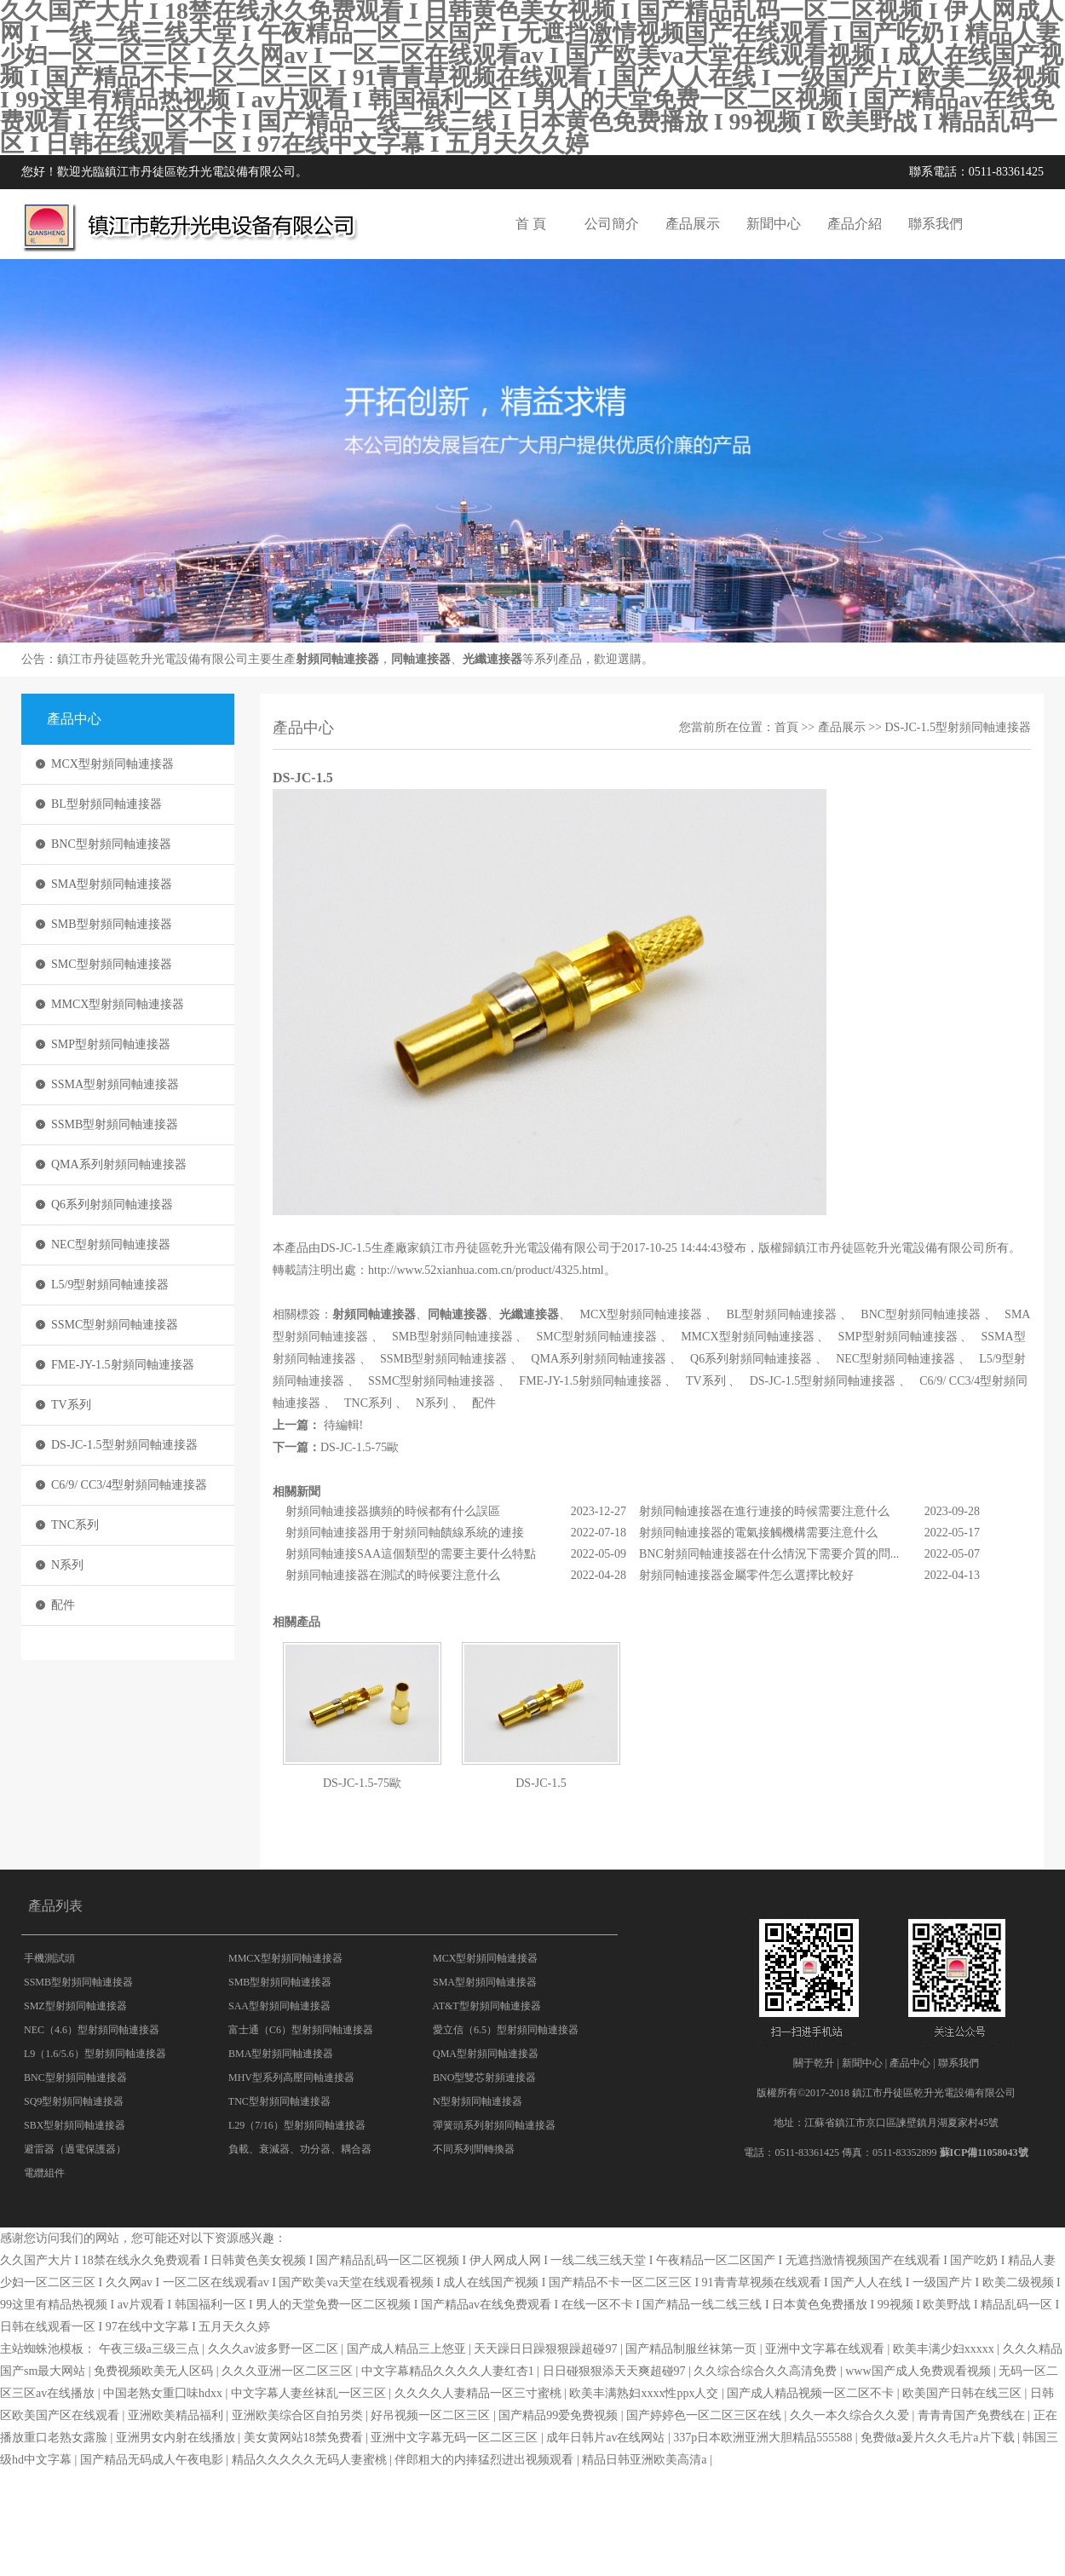 The image size is (1065, 2576). I want to click on 亚洲欧美精品福利, so click(177, 2415).